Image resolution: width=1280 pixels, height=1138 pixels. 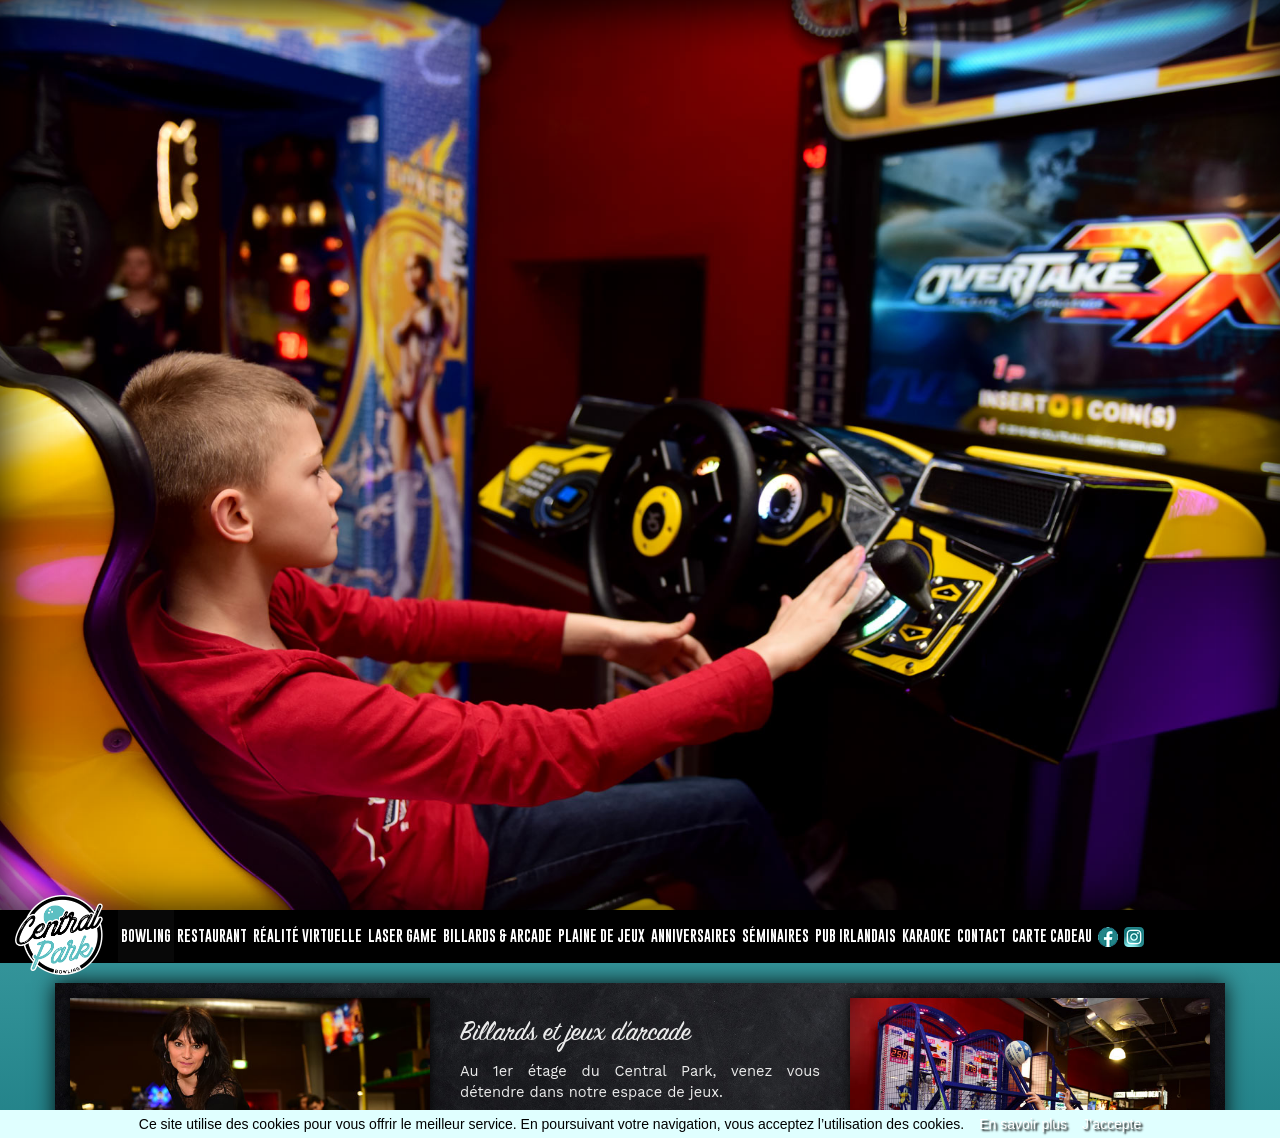 I want to click on Contact, so click(x=981, y=935).